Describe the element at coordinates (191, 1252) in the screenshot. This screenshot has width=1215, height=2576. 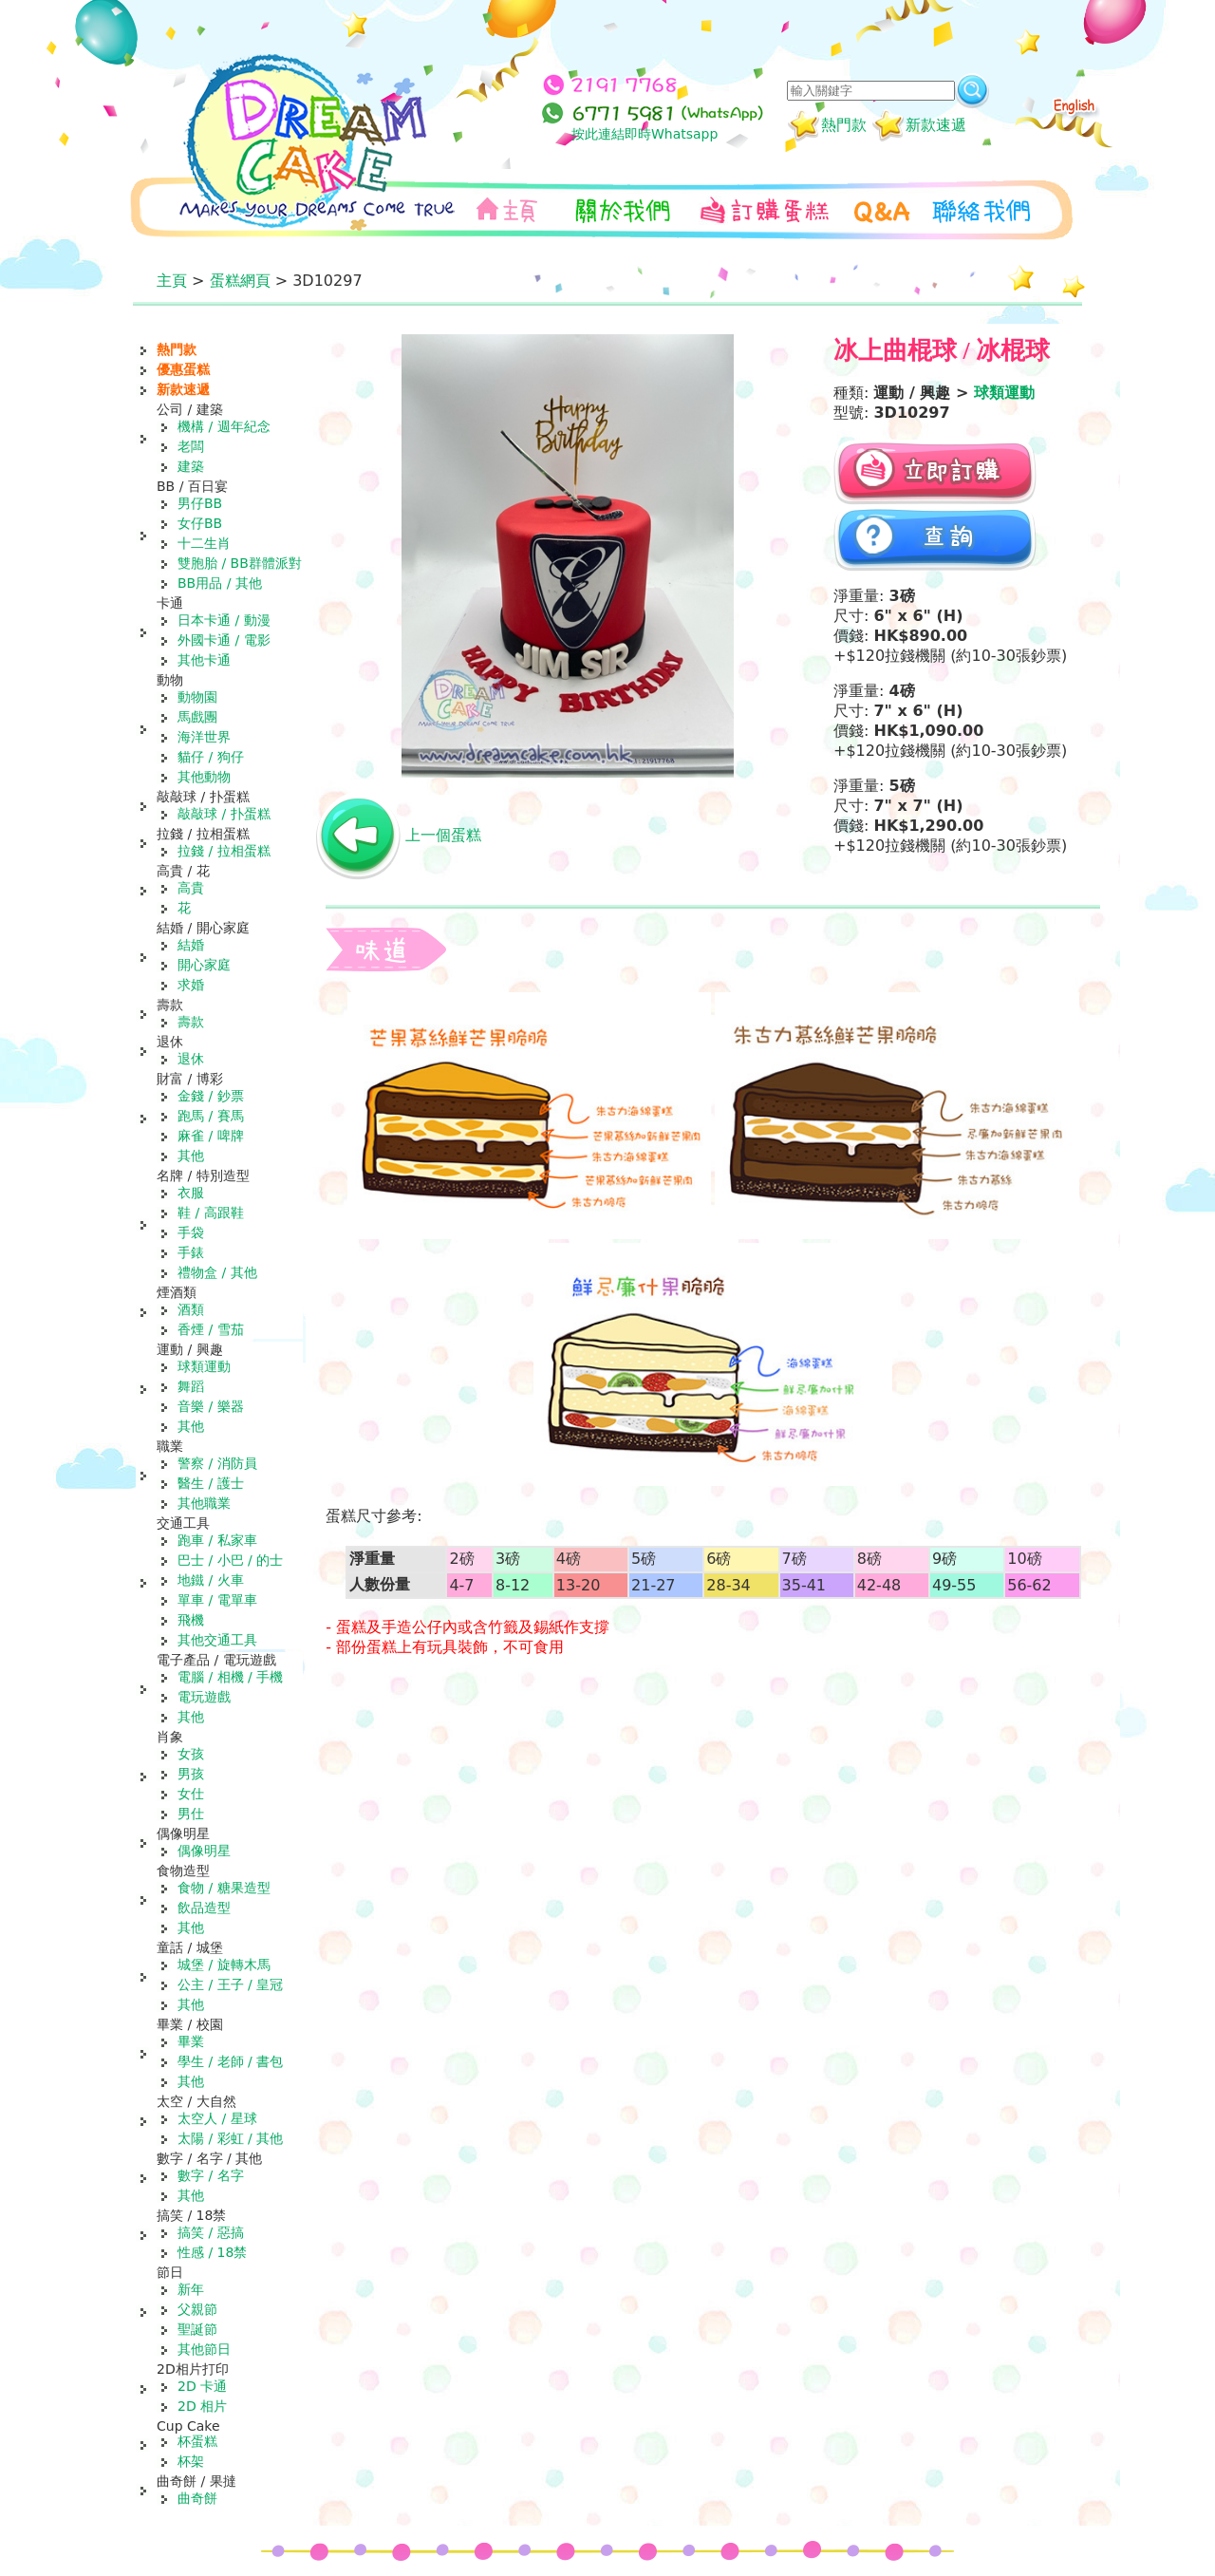
I see `手錶` at that location.